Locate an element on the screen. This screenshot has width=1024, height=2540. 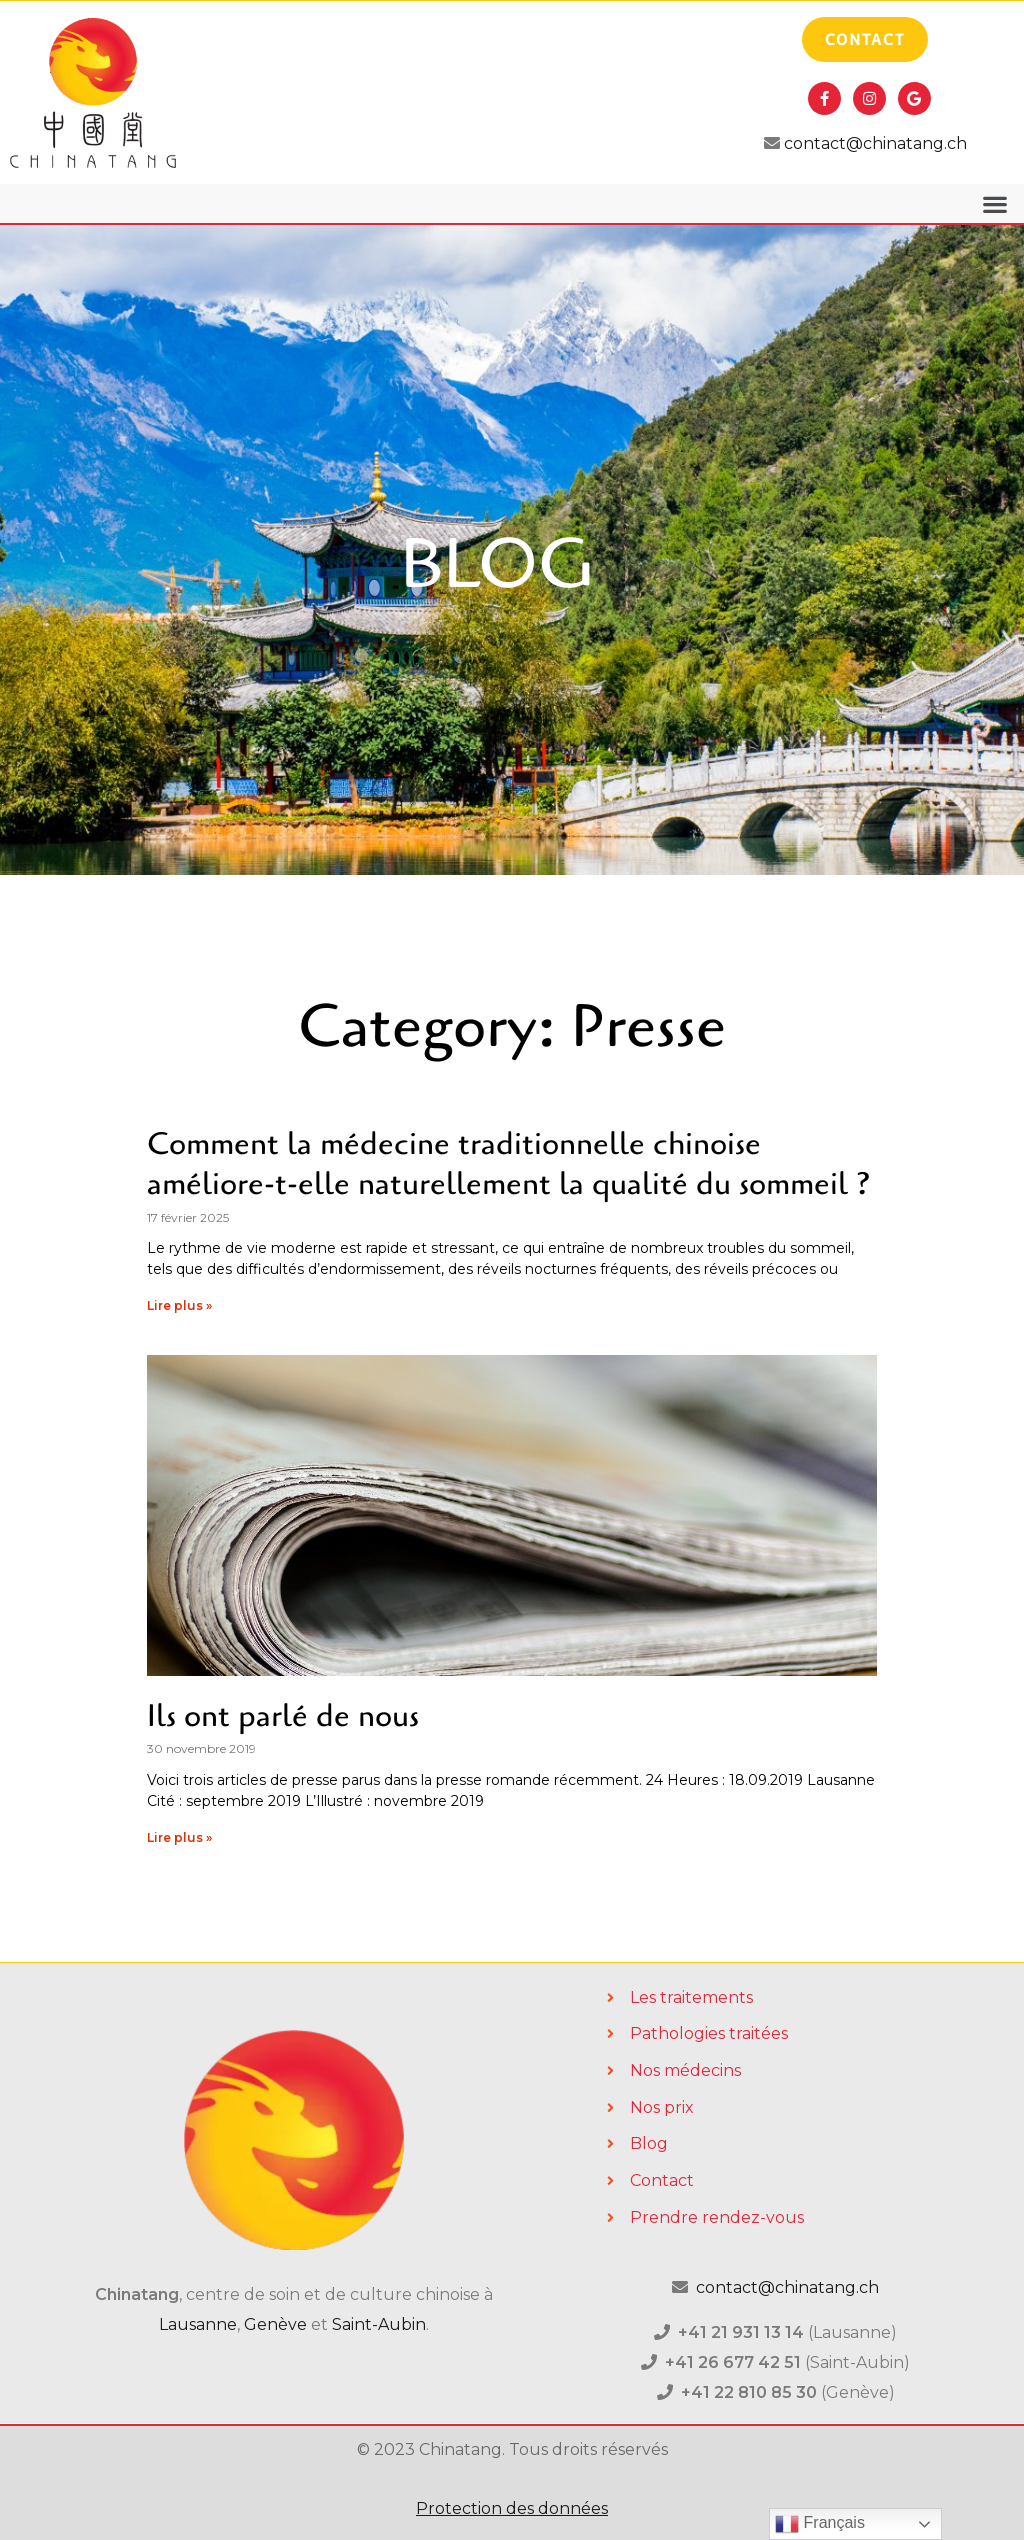
Lausanne is located at coordinates (198, 2324).